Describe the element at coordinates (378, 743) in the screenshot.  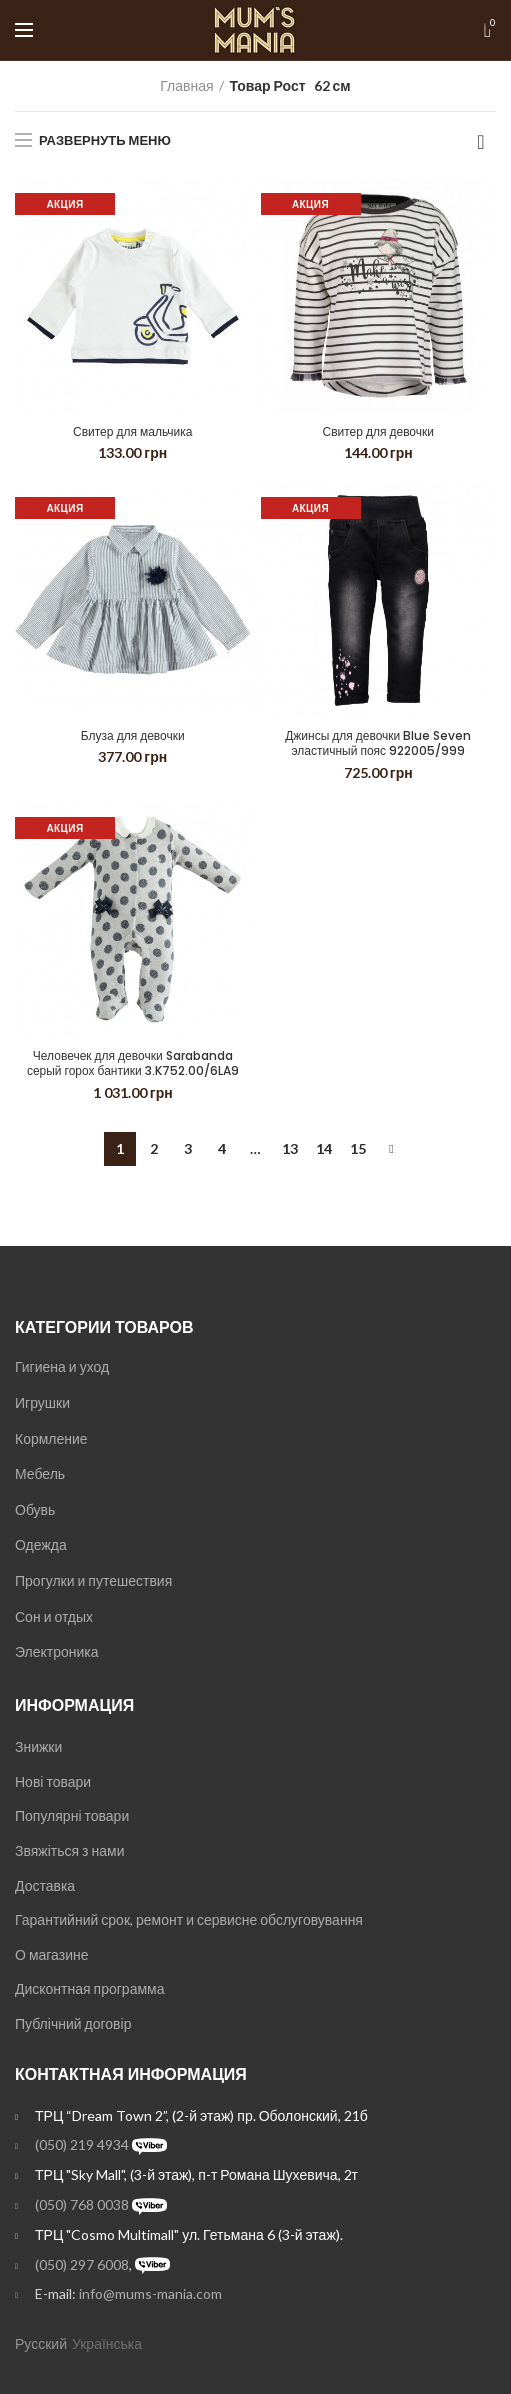
I see `Джинсы для девочки Blue Seven эластичный пояс 922005/999` at that location.